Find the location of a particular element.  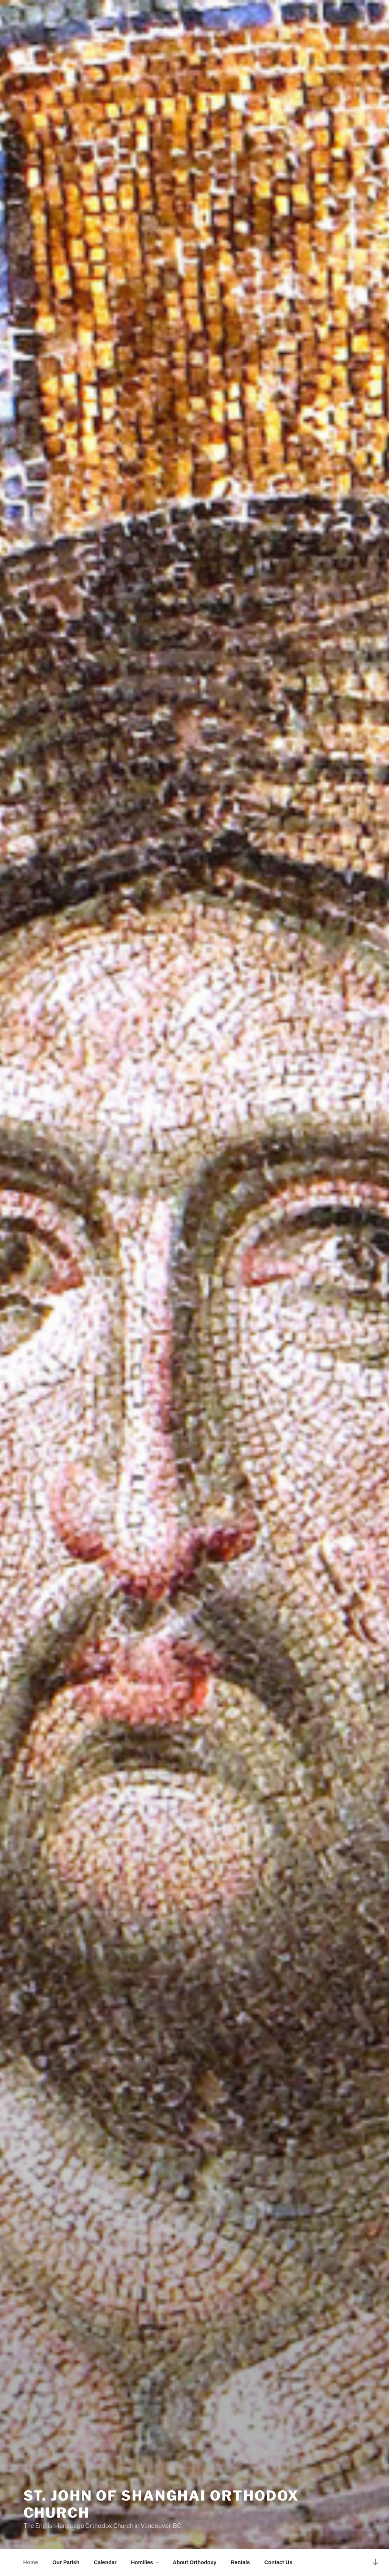

Calendar is located at coordinates (105, 2562).